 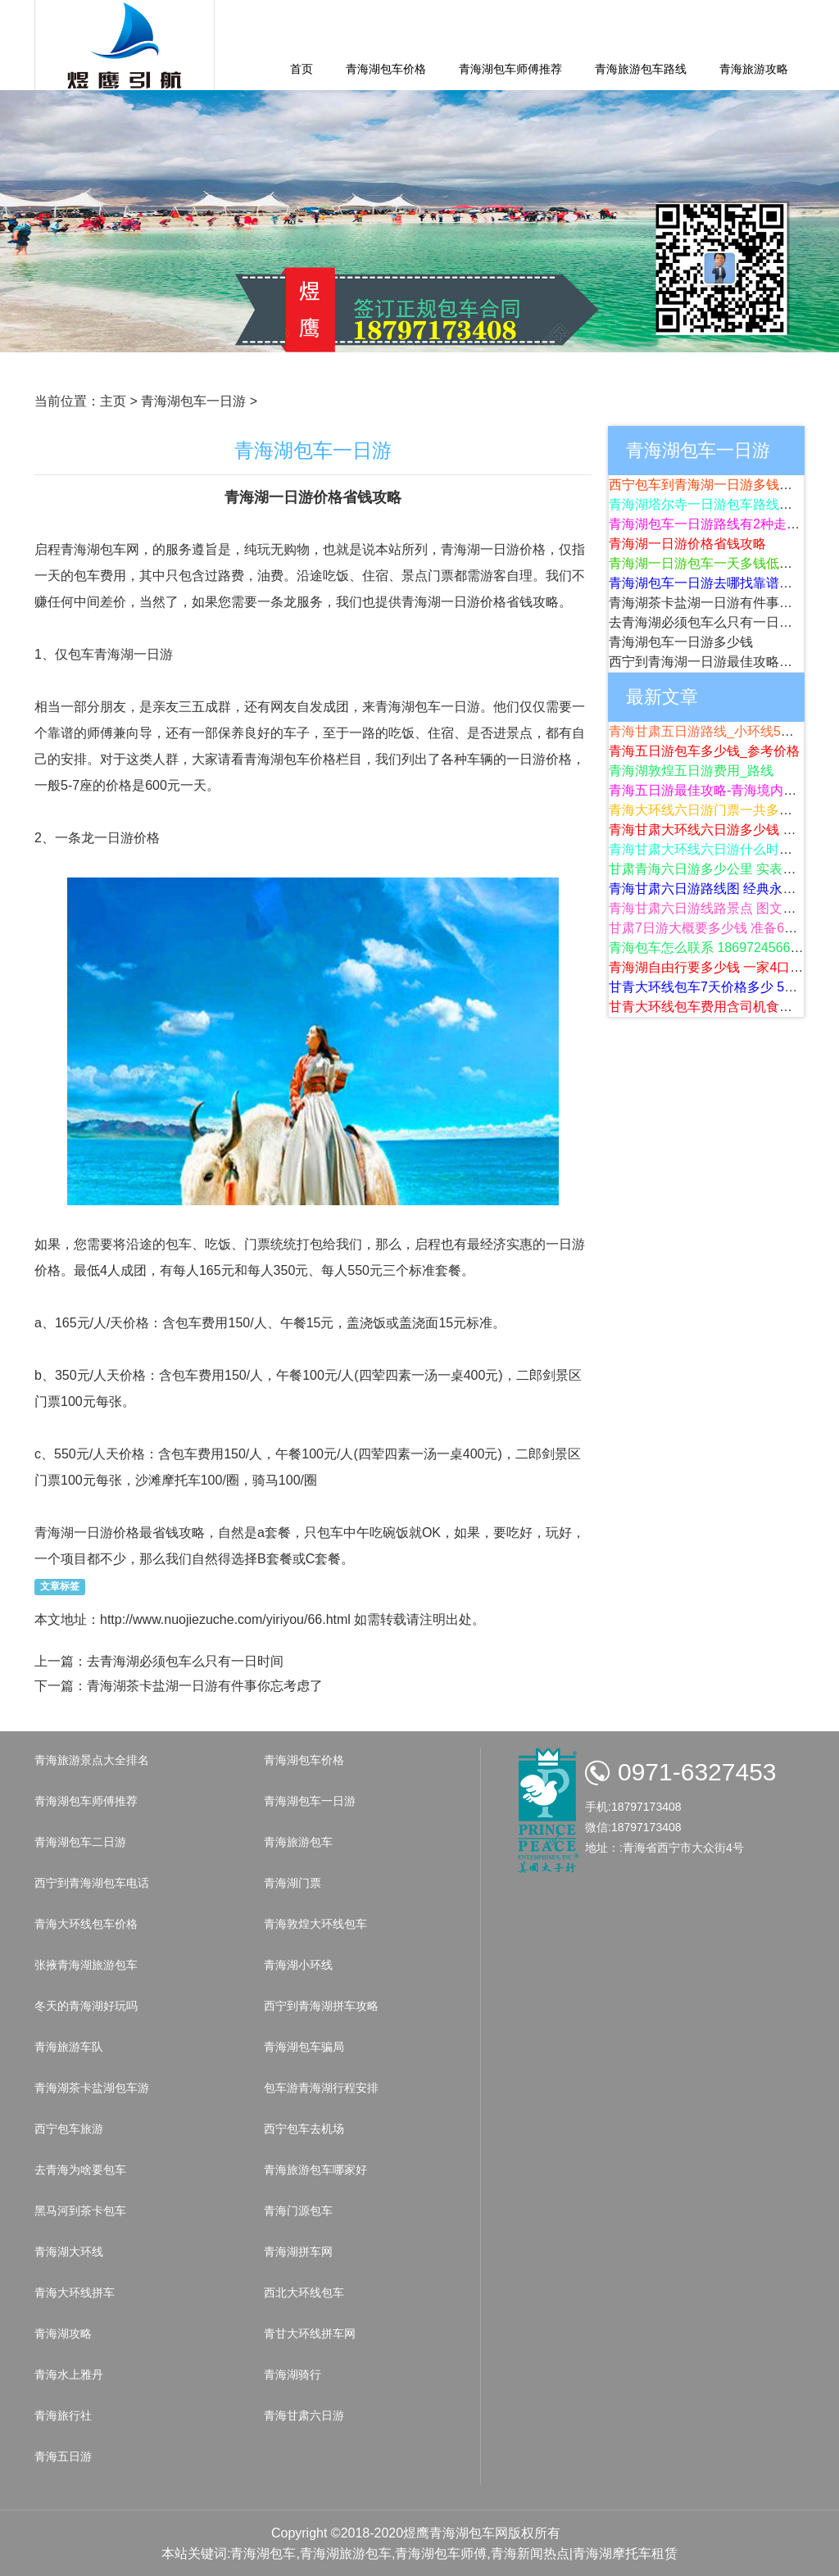 What do you see at coordinates (298, 2210) in the screenshot?
I see `青海门源包车` at bounding box center [298, 2210].